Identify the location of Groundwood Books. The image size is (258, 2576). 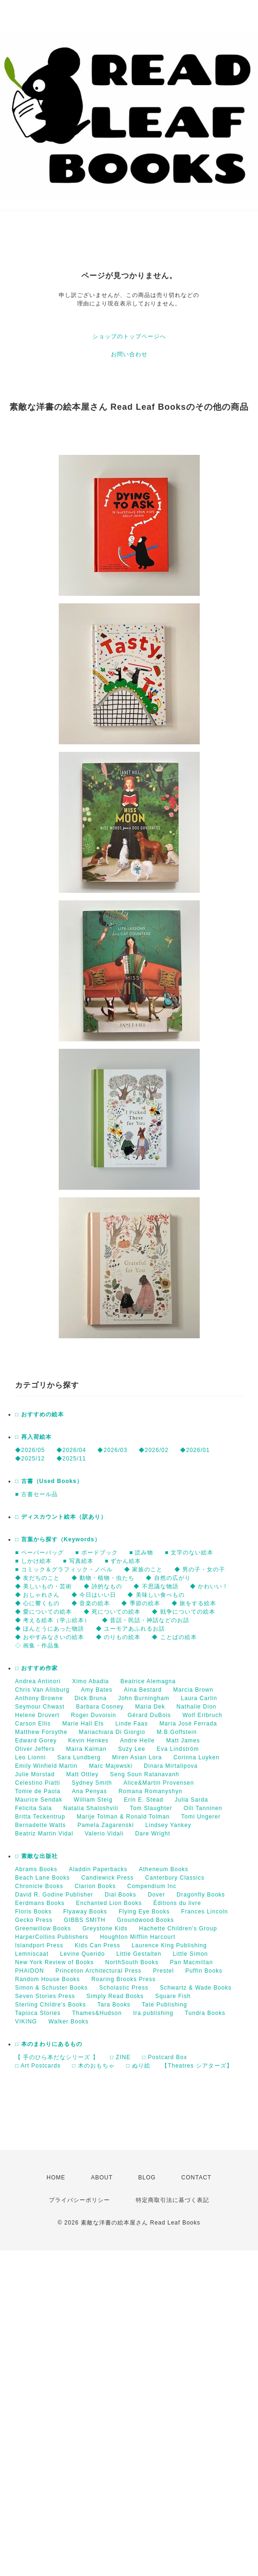
(145, 1920).